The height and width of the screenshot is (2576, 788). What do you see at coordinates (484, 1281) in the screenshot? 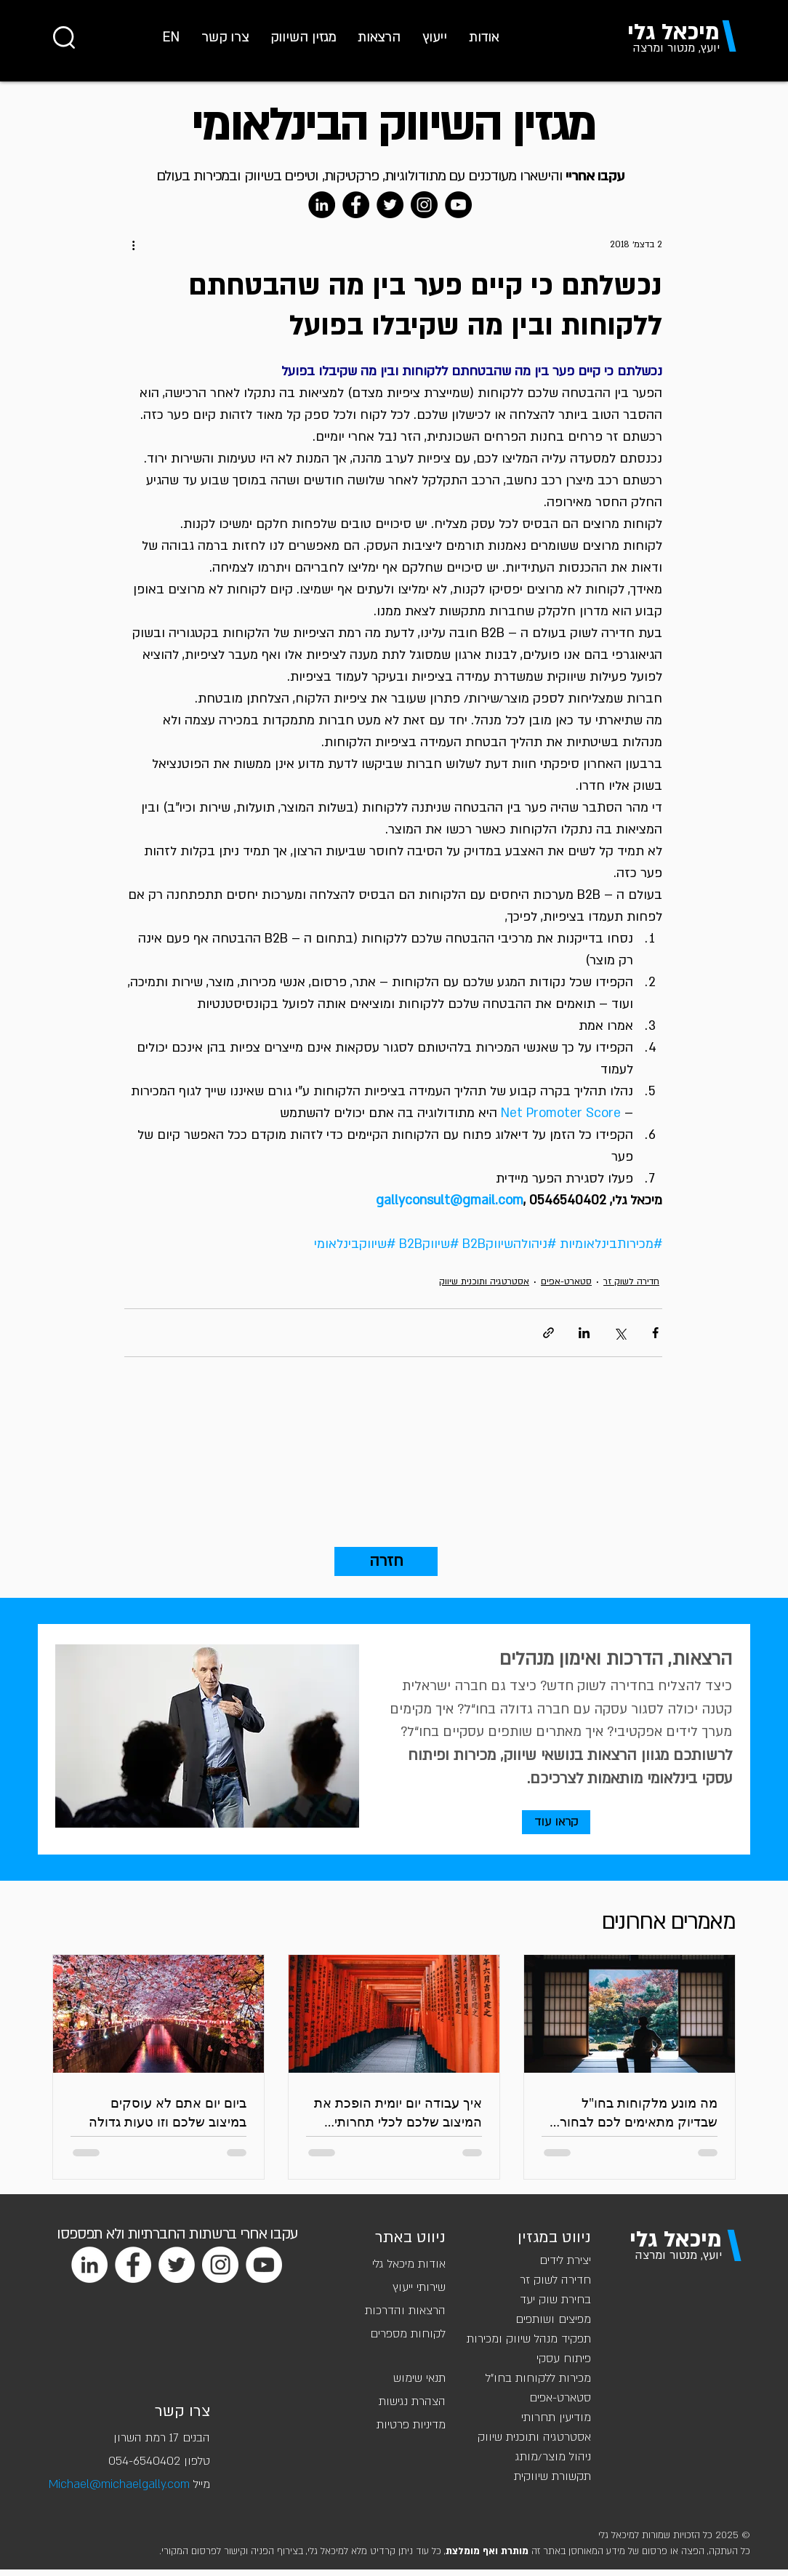
I see `אסטרטגיה ותוכנית שיווק` at bounding box center [484, 1281].